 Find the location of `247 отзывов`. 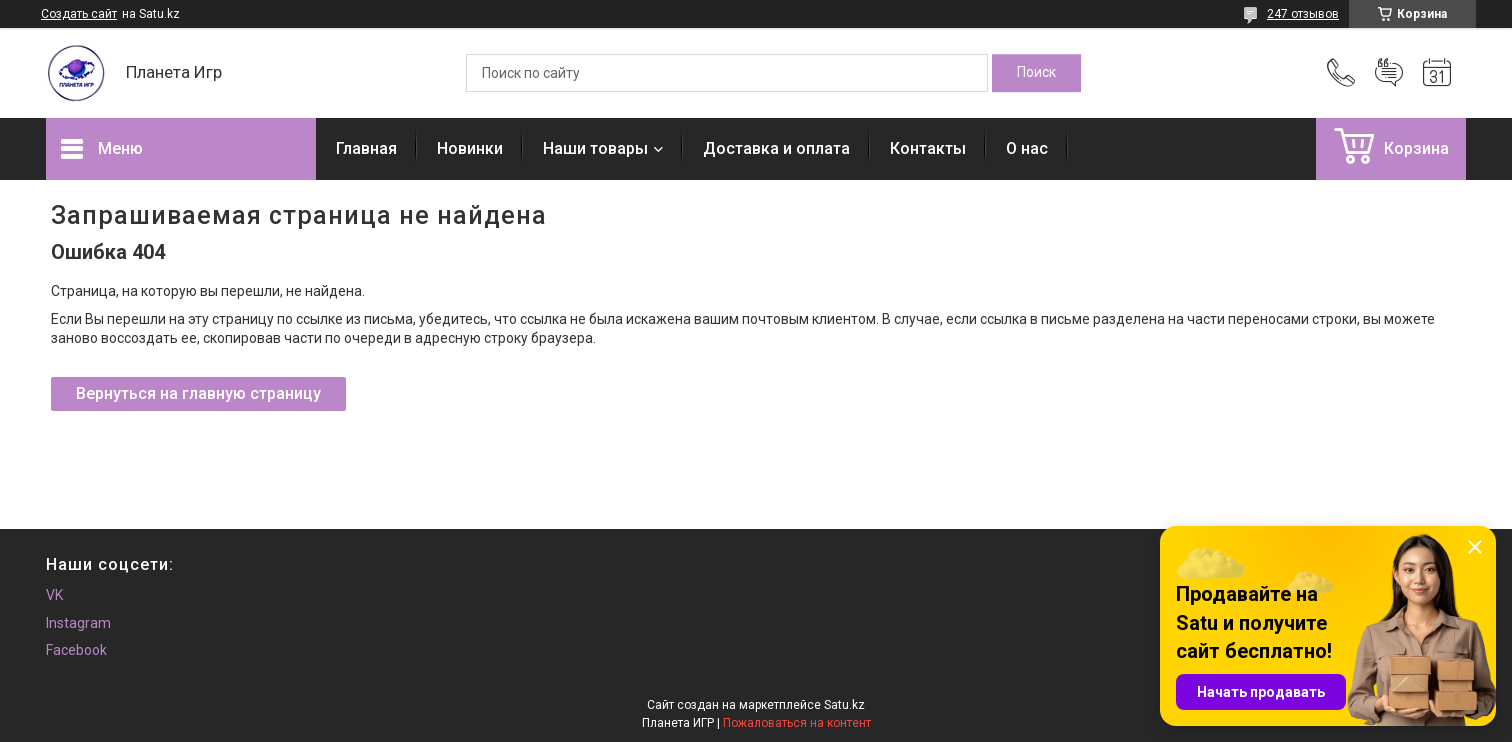

247 отзывов is located at coordinates (1303, 14).